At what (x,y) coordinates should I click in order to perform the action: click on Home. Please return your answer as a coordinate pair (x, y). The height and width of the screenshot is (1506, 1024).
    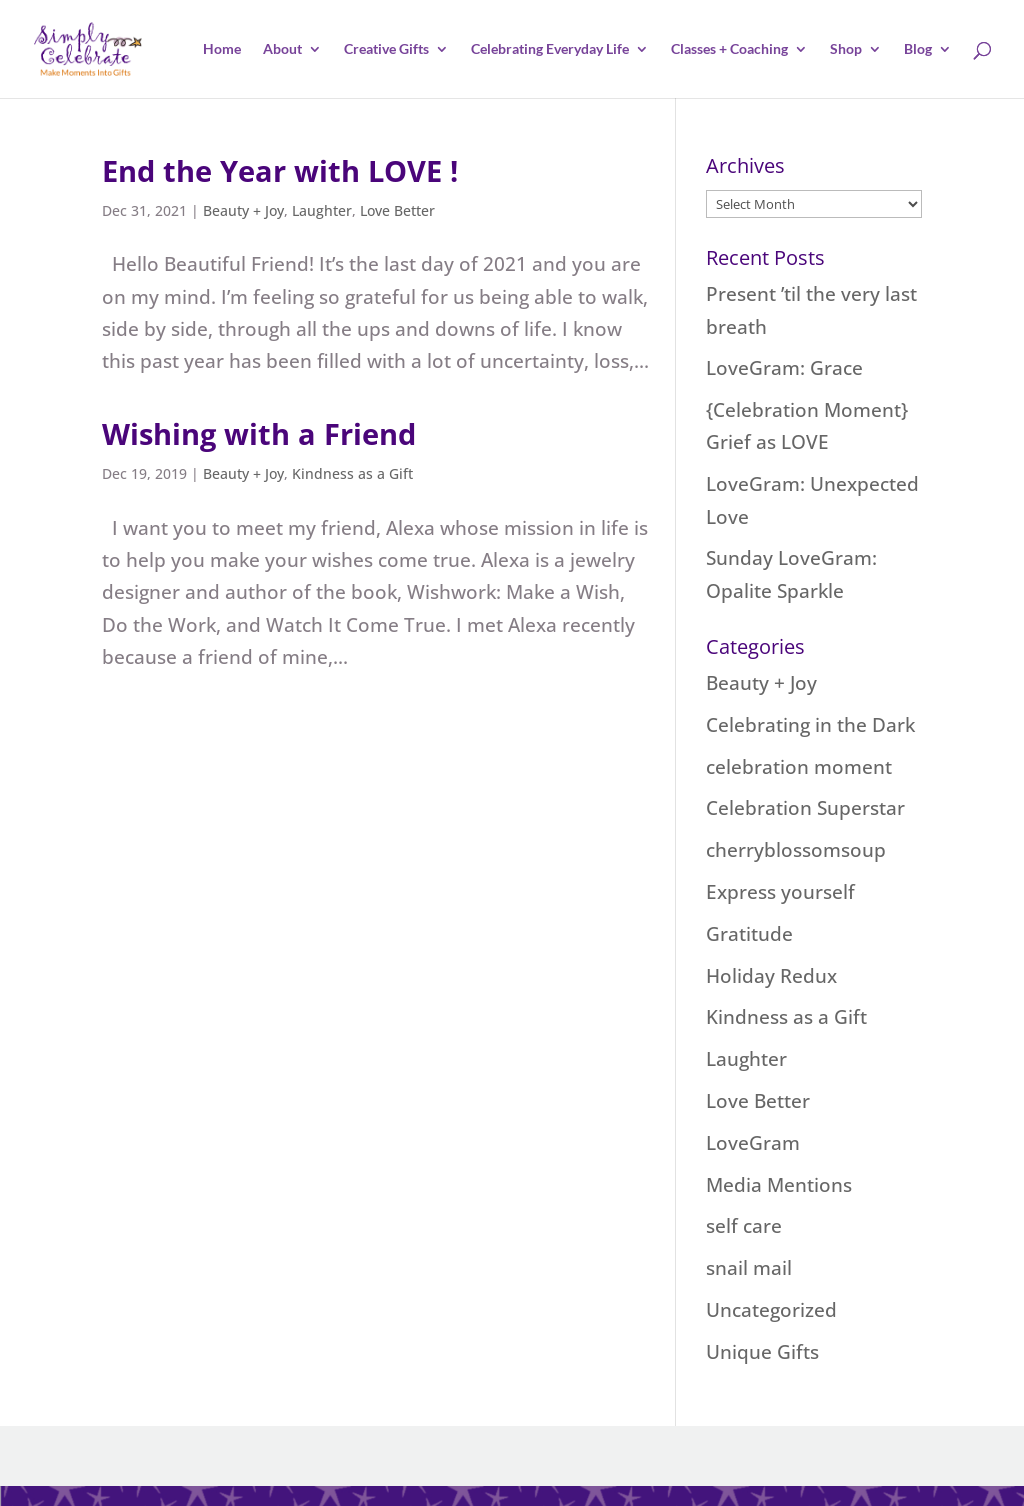
    Looking at the image, I should click on (222, 49).